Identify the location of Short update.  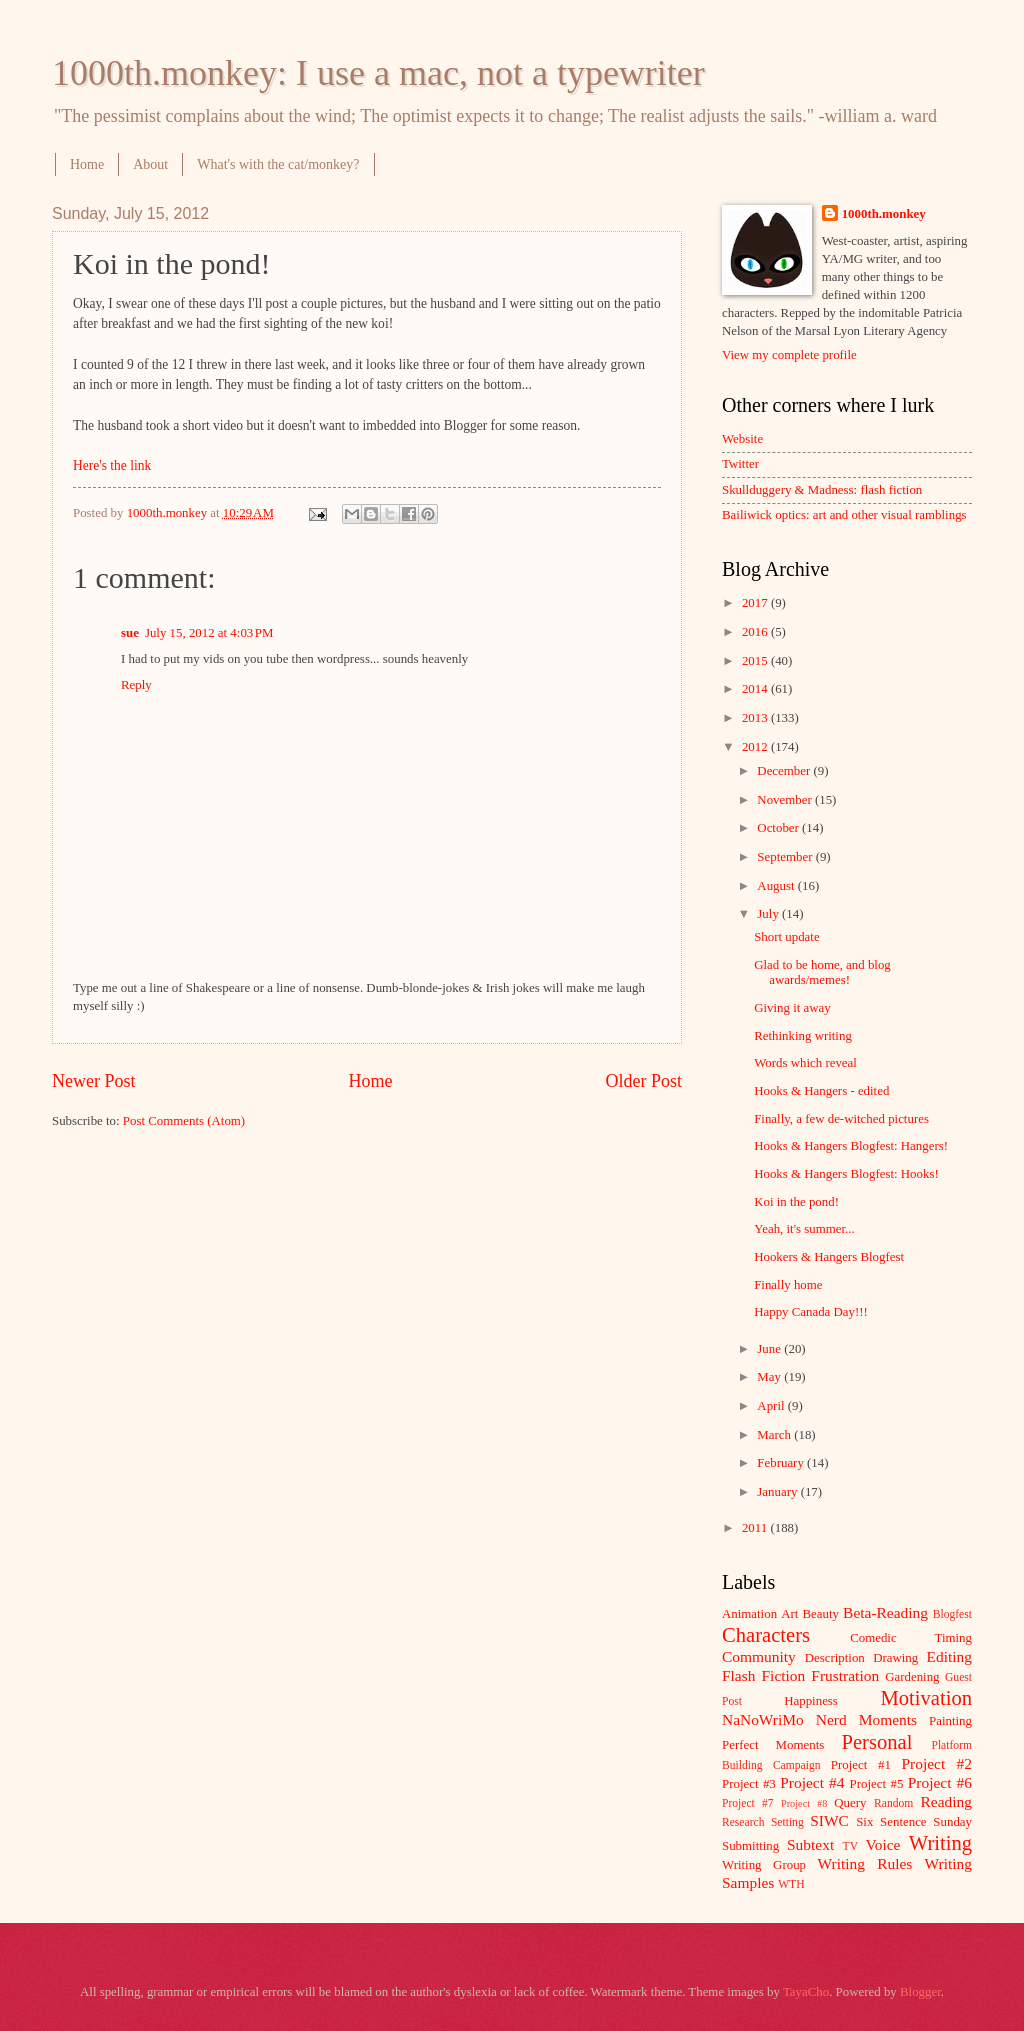
(786, 937).